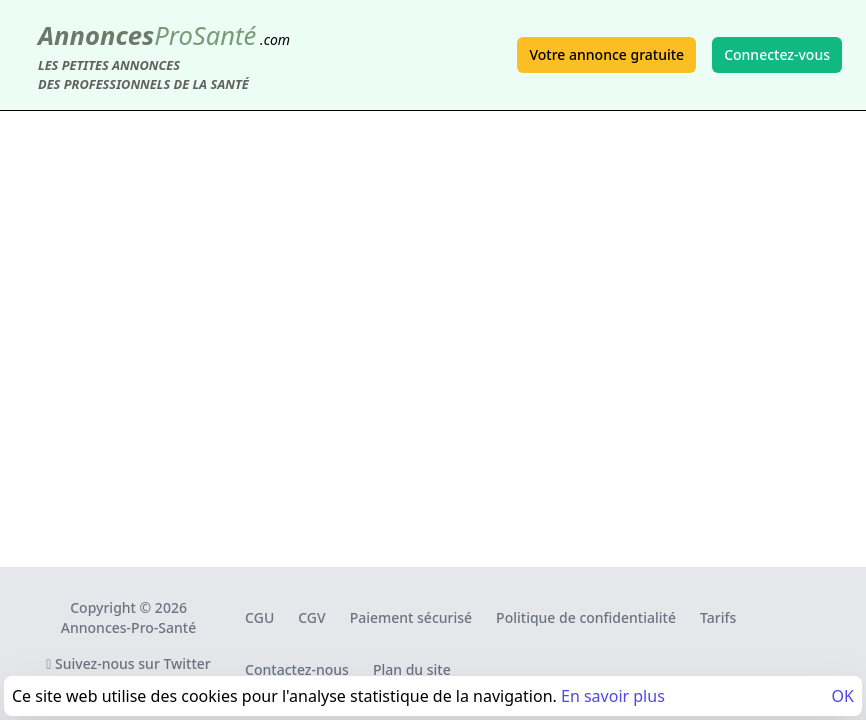 The height and width of the screenshot is (720, 866). Describe the element at coordinates (259, 617) in the screenshot. I see `CGU` at that location.